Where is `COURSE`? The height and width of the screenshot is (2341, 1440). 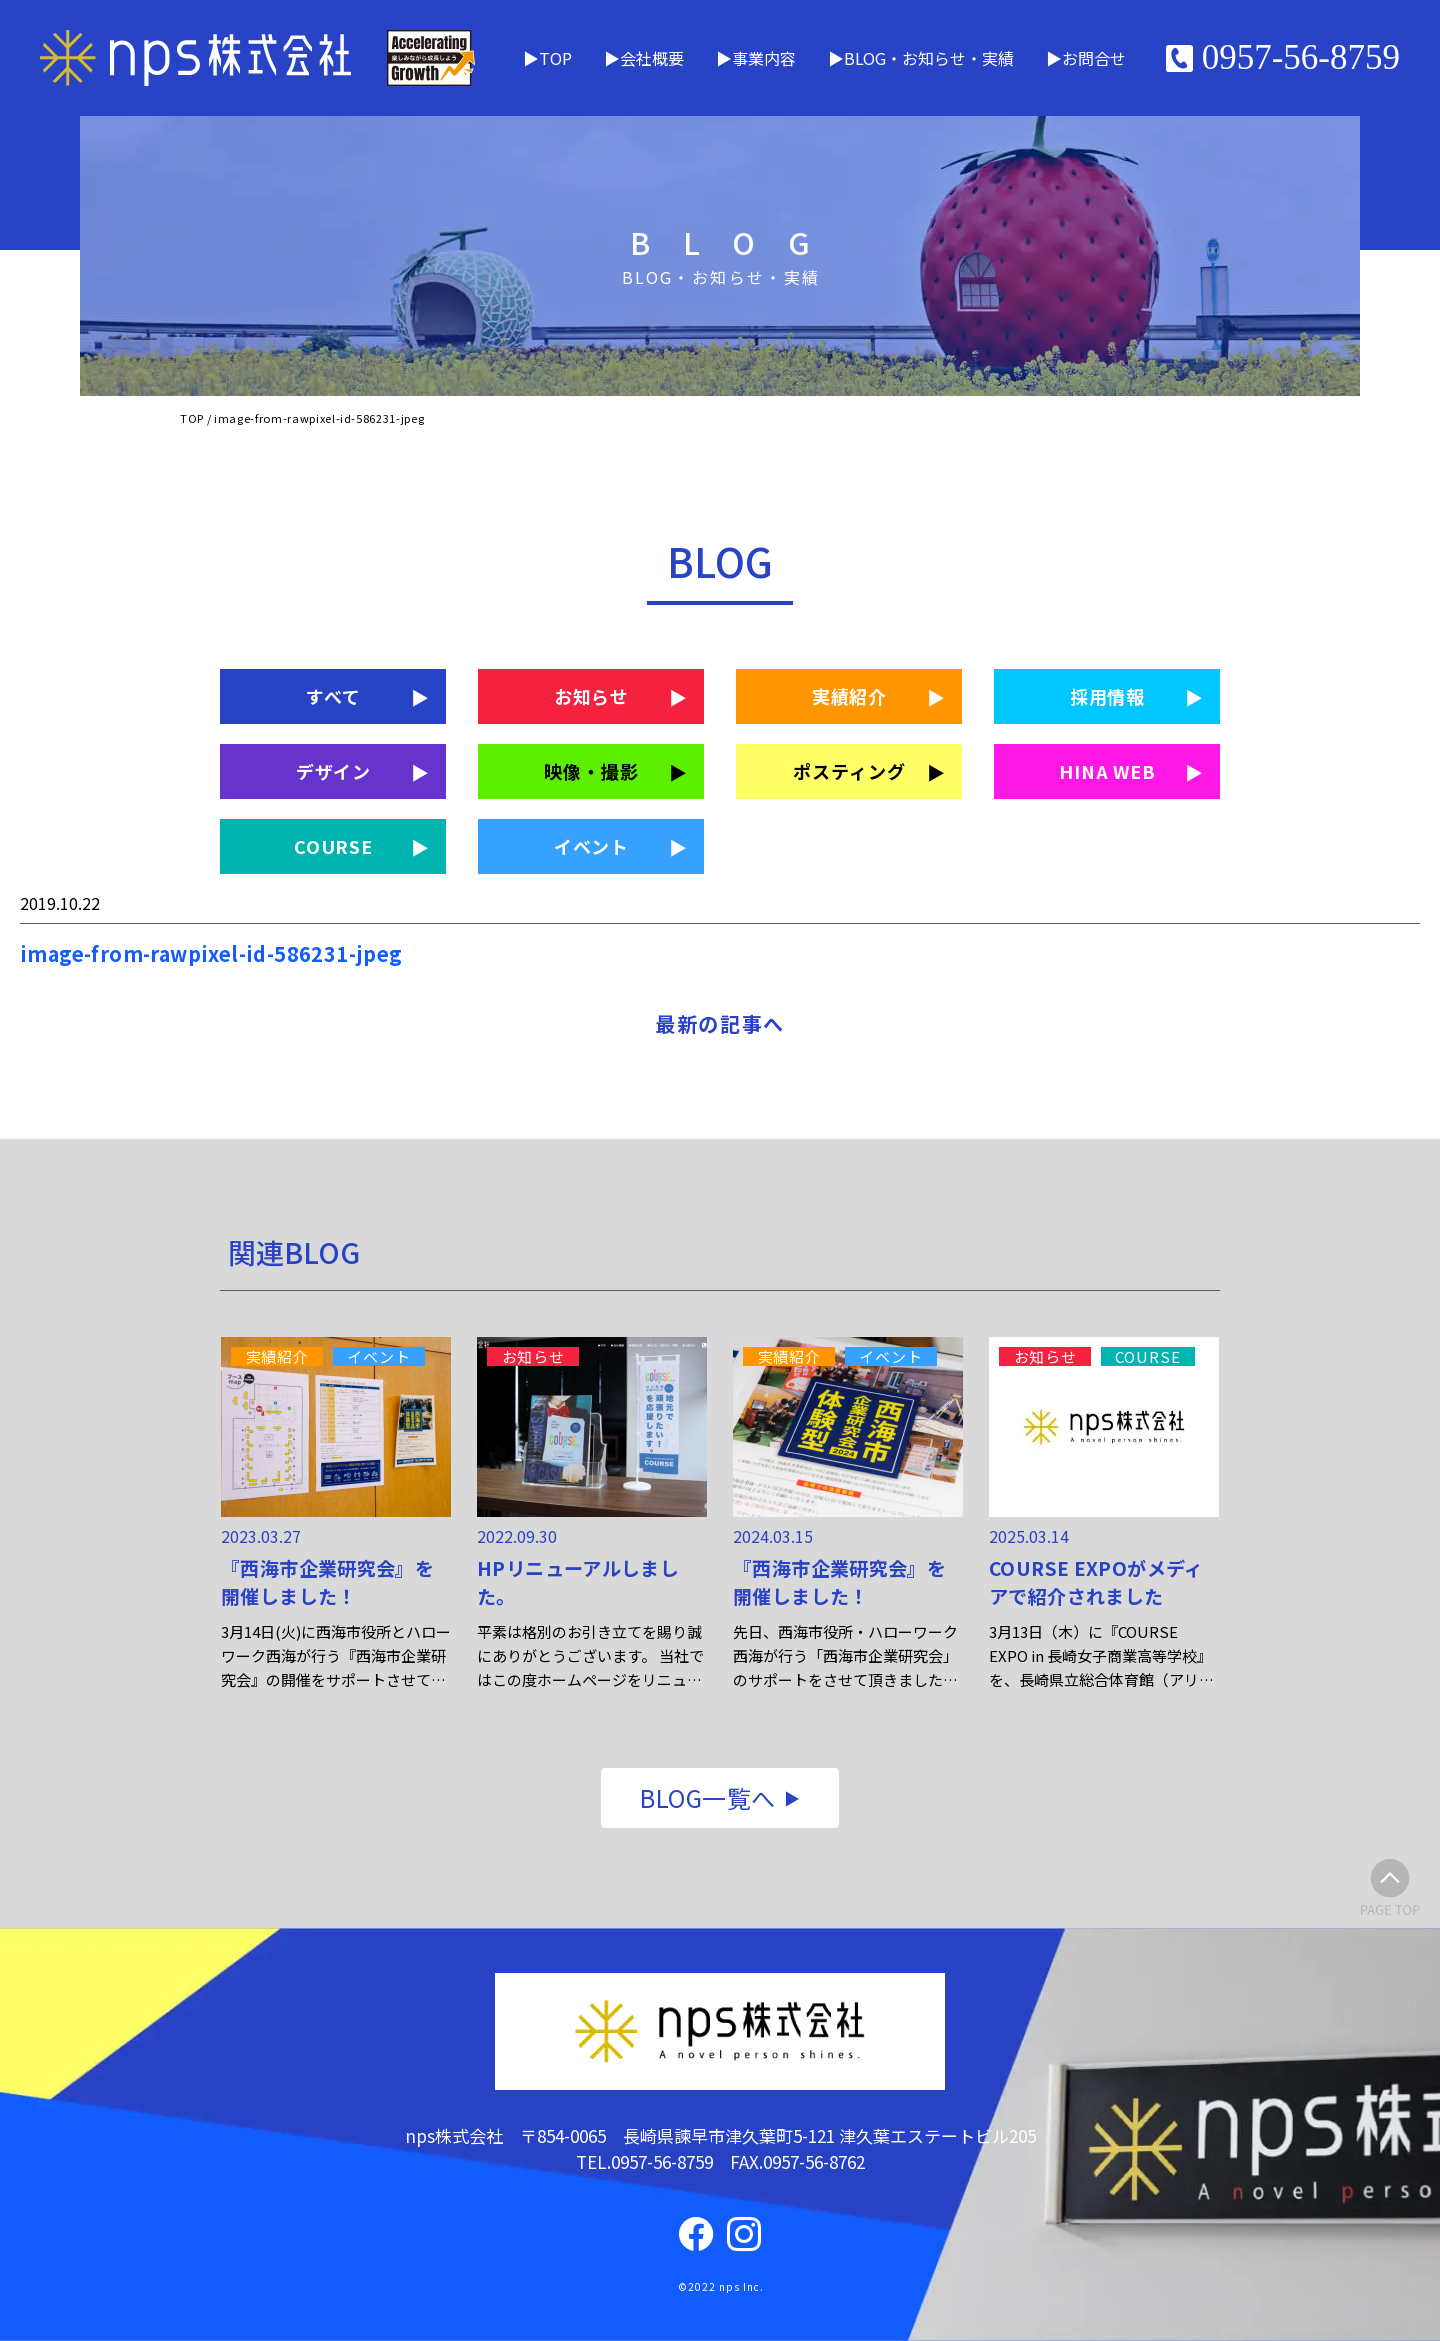
COURSE is located at coordinates (333, 846).